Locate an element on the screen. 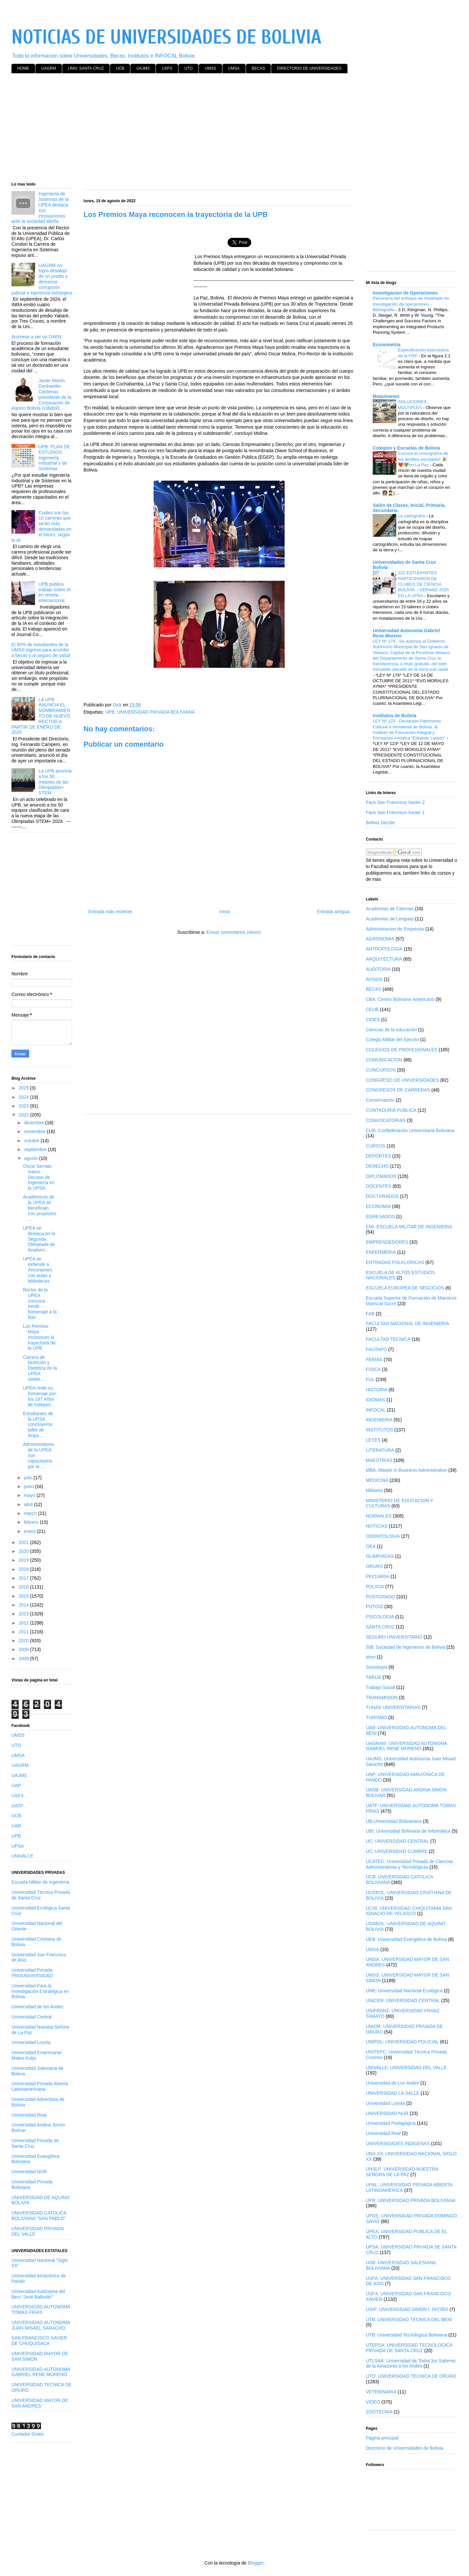 Image resolution: width=469 pixels, height=2576 pixels. 2020 is located at coordinates (24, 1551).